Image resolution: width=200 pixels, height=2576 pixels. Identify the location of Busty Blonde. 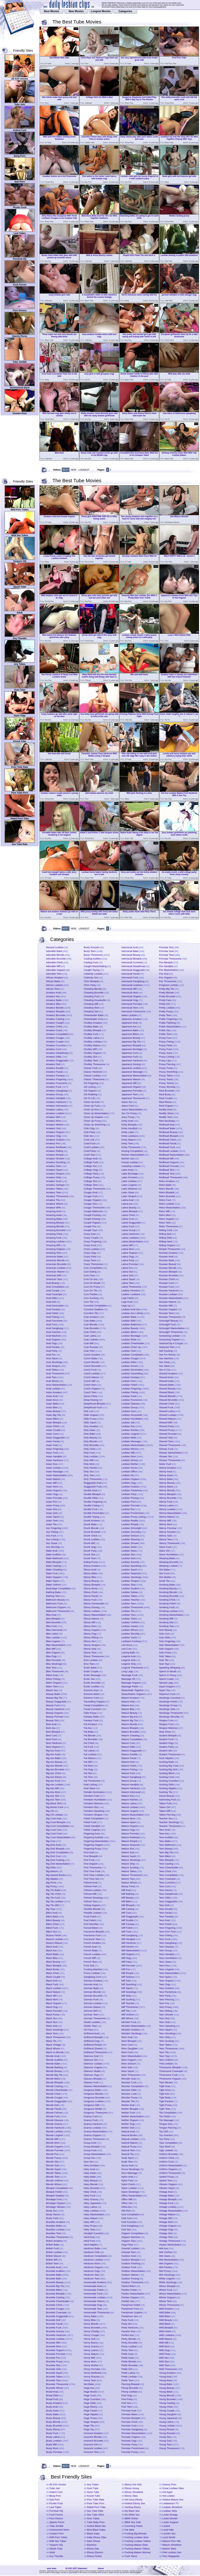
(53, 2421).